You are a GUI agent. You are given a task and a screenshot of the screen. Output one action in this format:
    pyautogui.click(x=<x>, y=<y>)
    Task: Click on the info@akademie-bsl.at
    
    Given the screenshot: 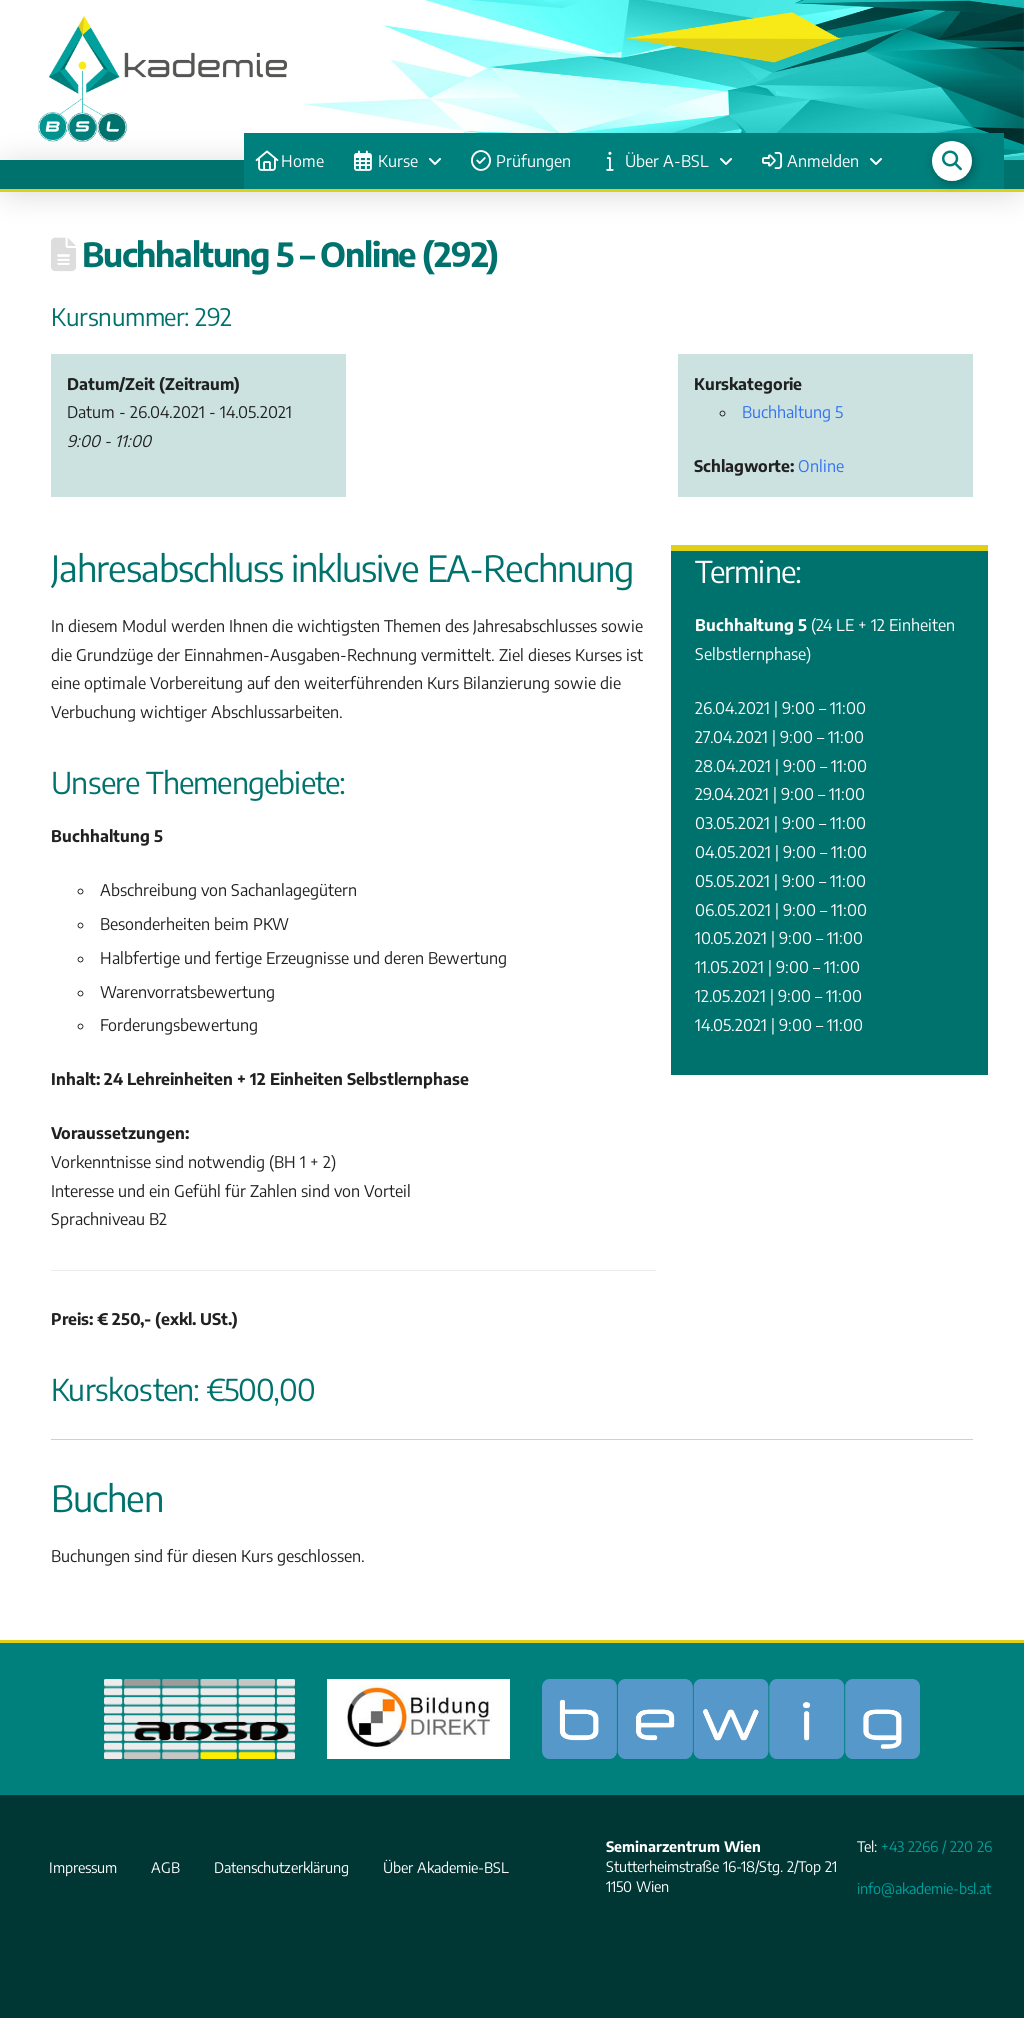 What is the action you would take?
    pyautogui.click(x=924, y=1888)
    